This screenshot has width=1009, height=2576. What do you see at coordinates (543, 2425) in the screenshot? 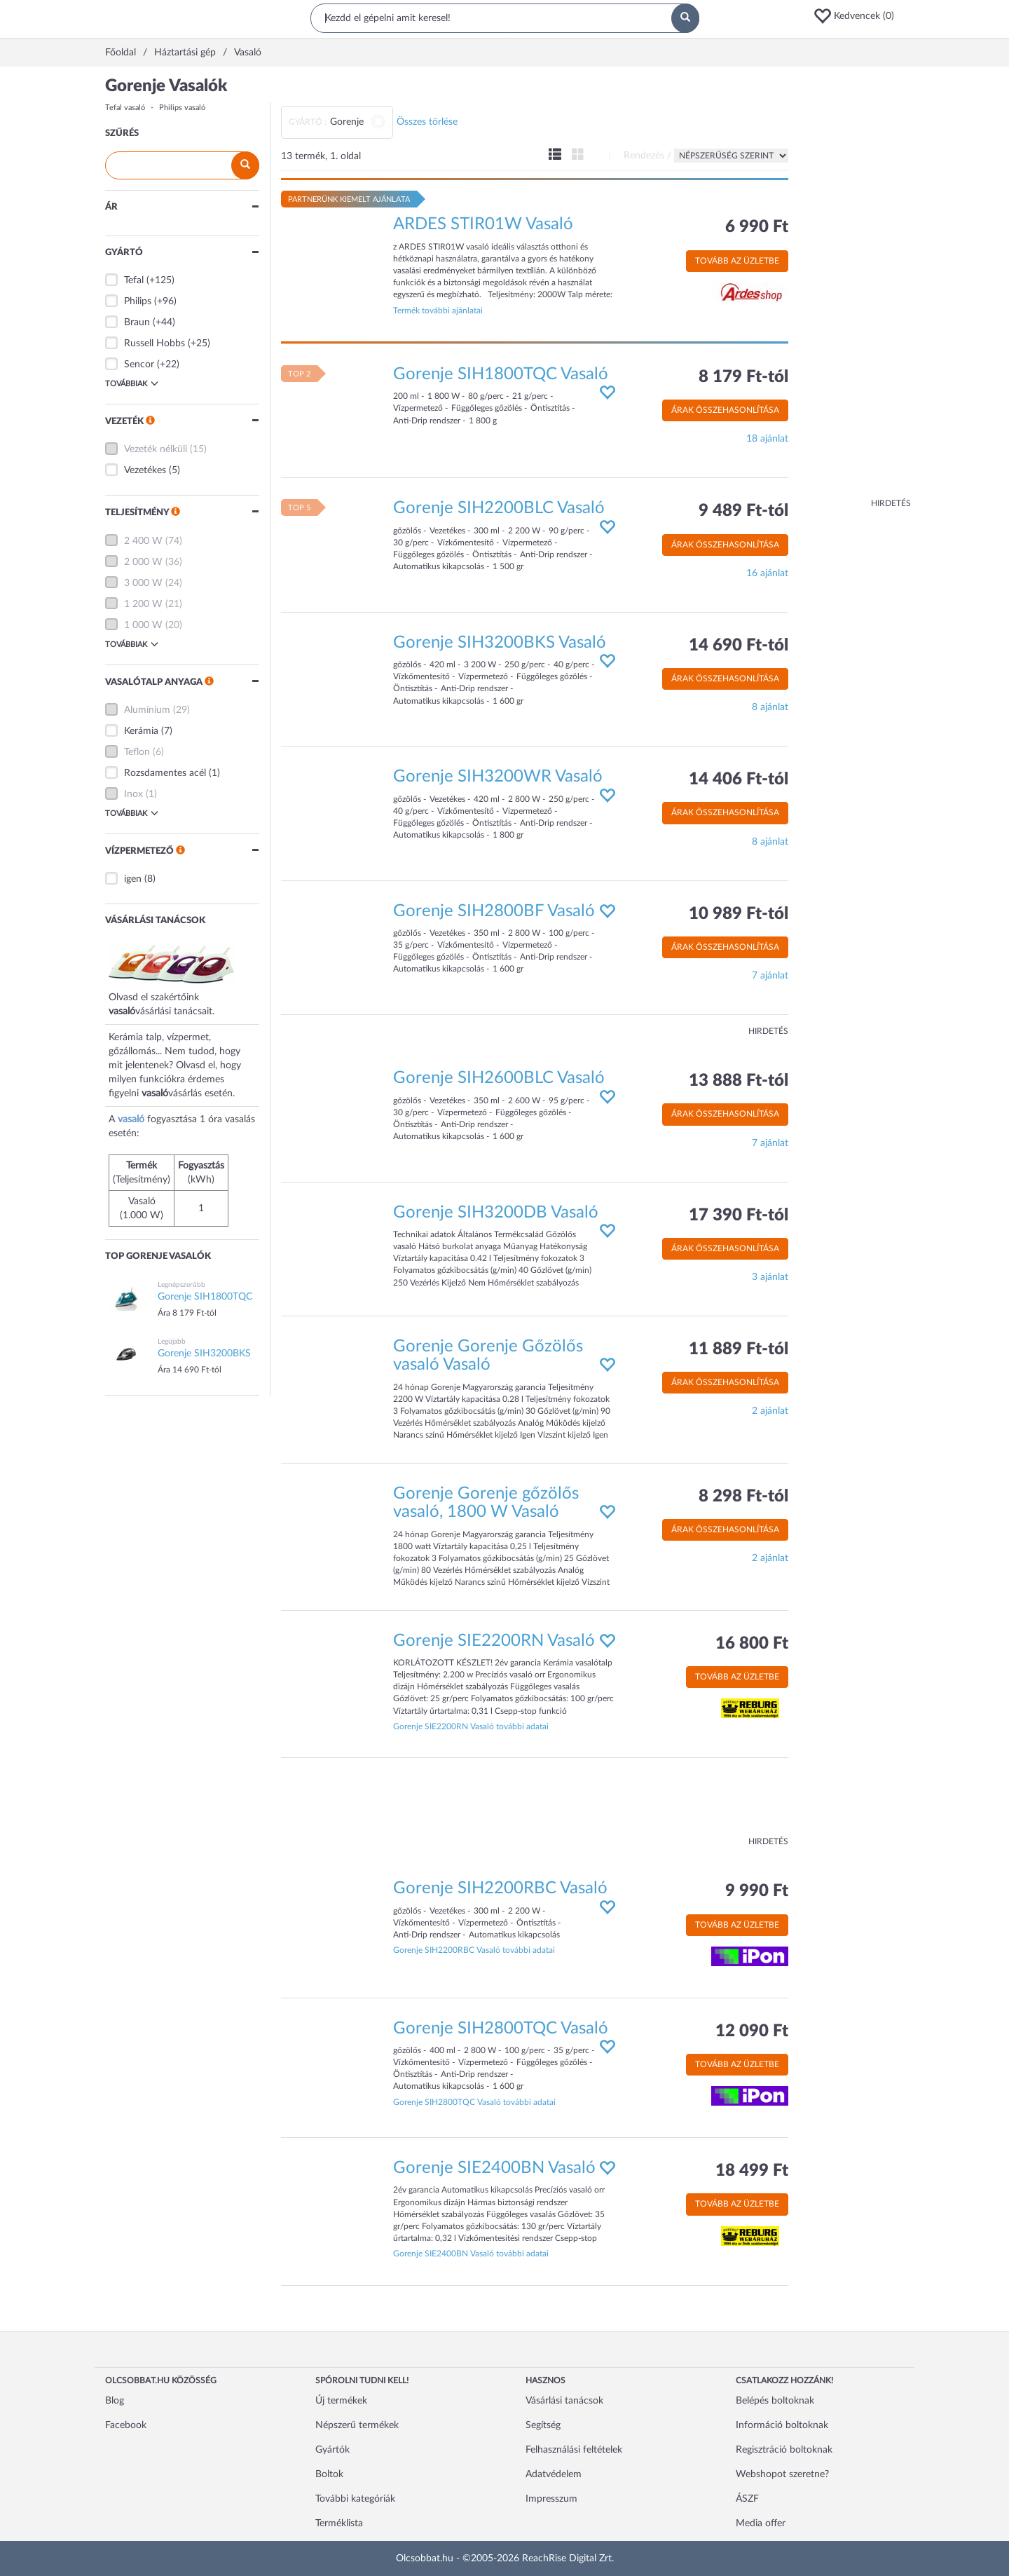
I see `Segítség` at bounding box center [543, 2425].